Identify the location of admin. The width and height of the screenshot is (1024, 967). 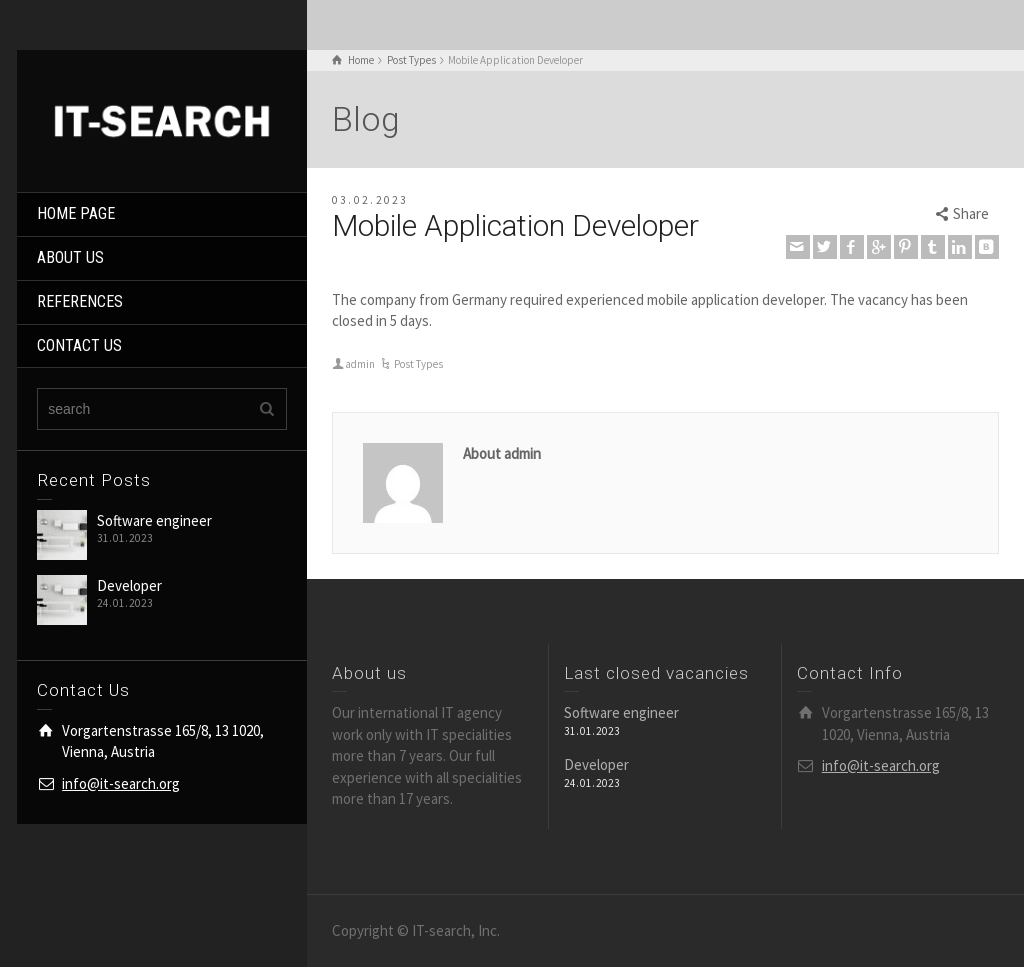
(360, 364).